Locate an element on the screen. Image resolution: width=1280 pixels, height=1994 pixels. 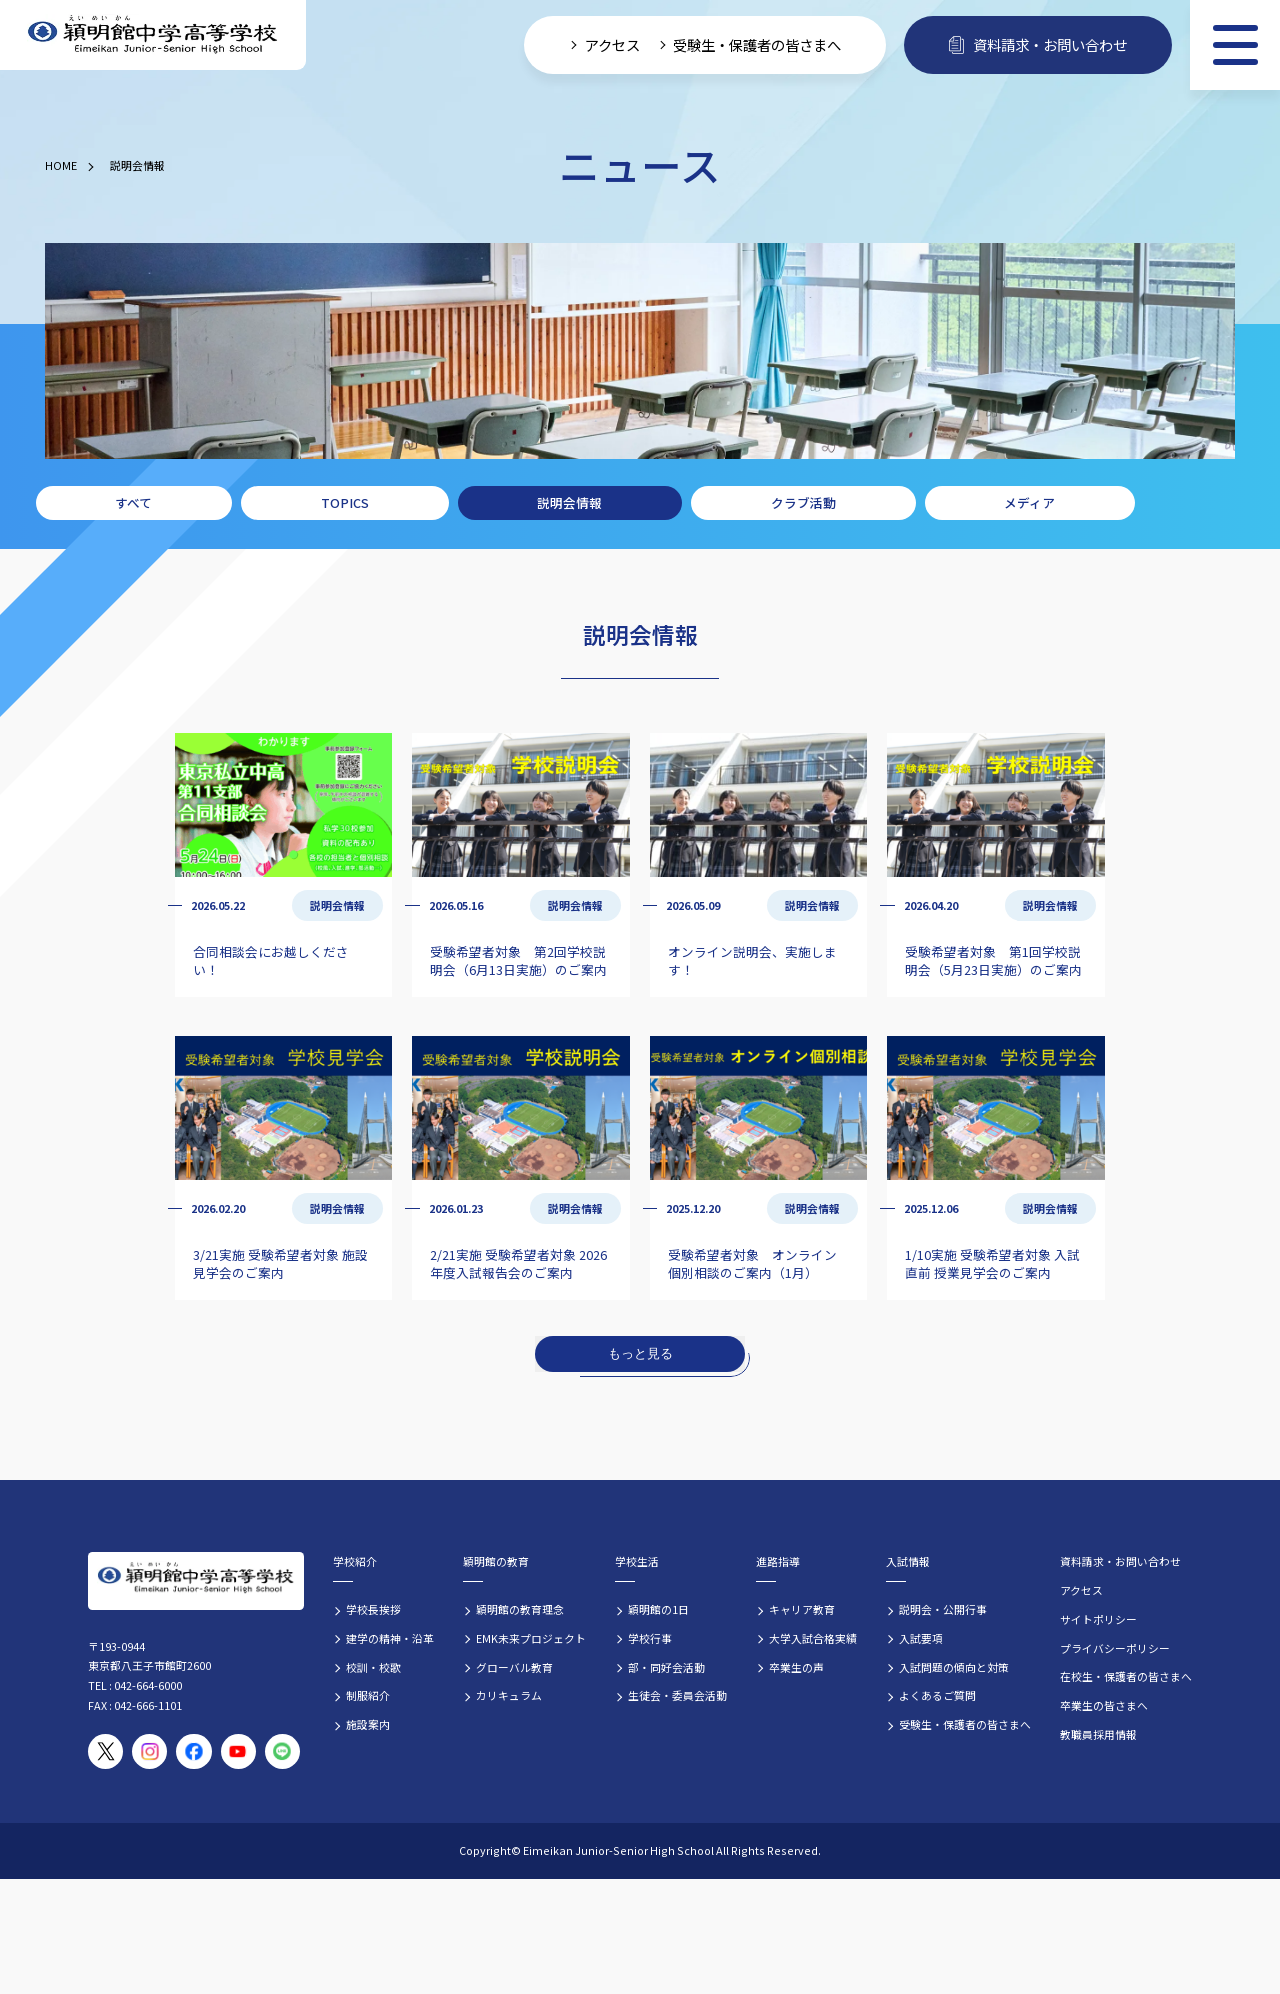
[穎明館公式LINEアカウント] is located at coordinates (282, 1751).